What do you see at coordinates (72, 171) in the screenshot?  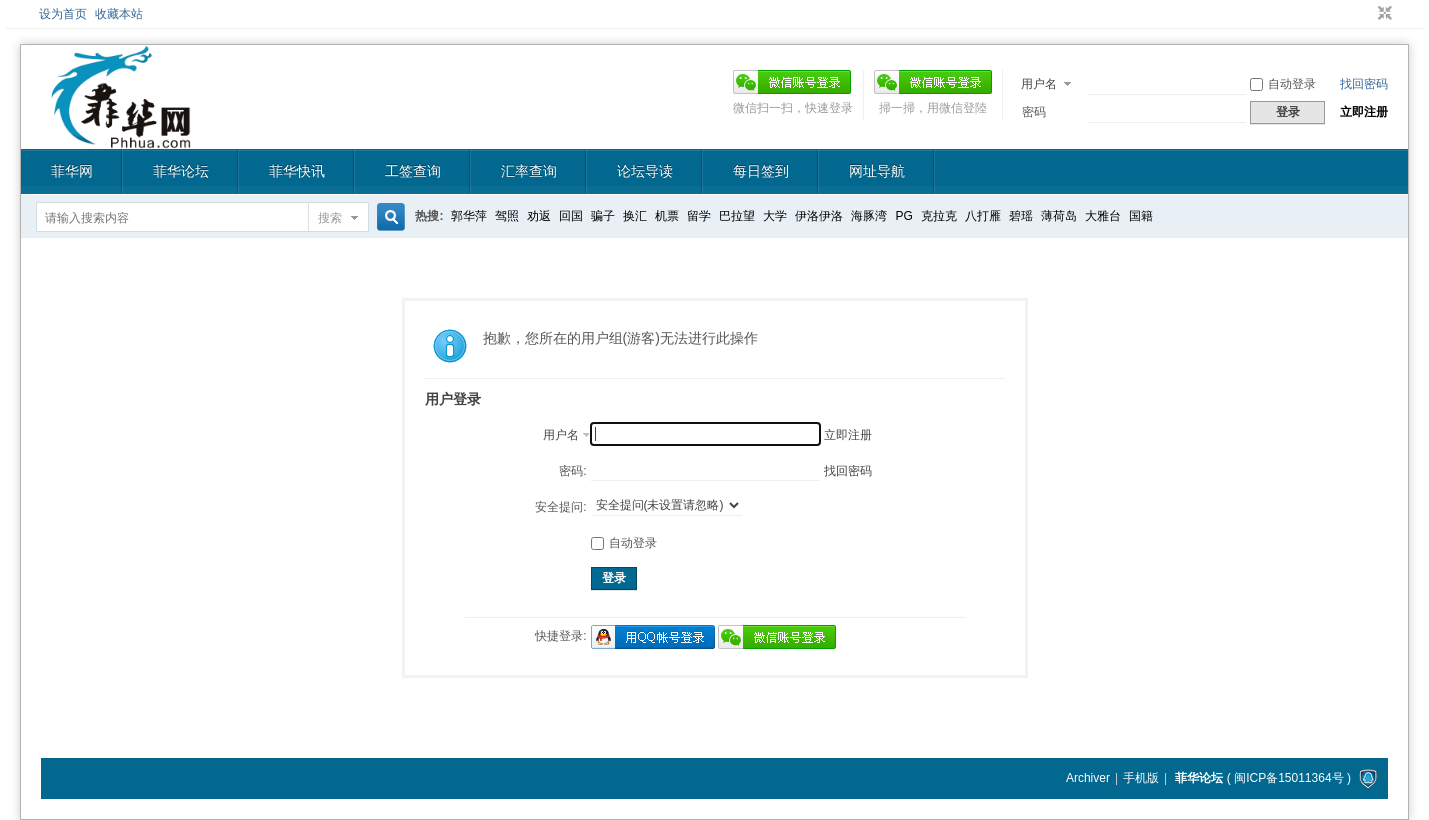 I see `菲华网` at bounding box center [72, 171].